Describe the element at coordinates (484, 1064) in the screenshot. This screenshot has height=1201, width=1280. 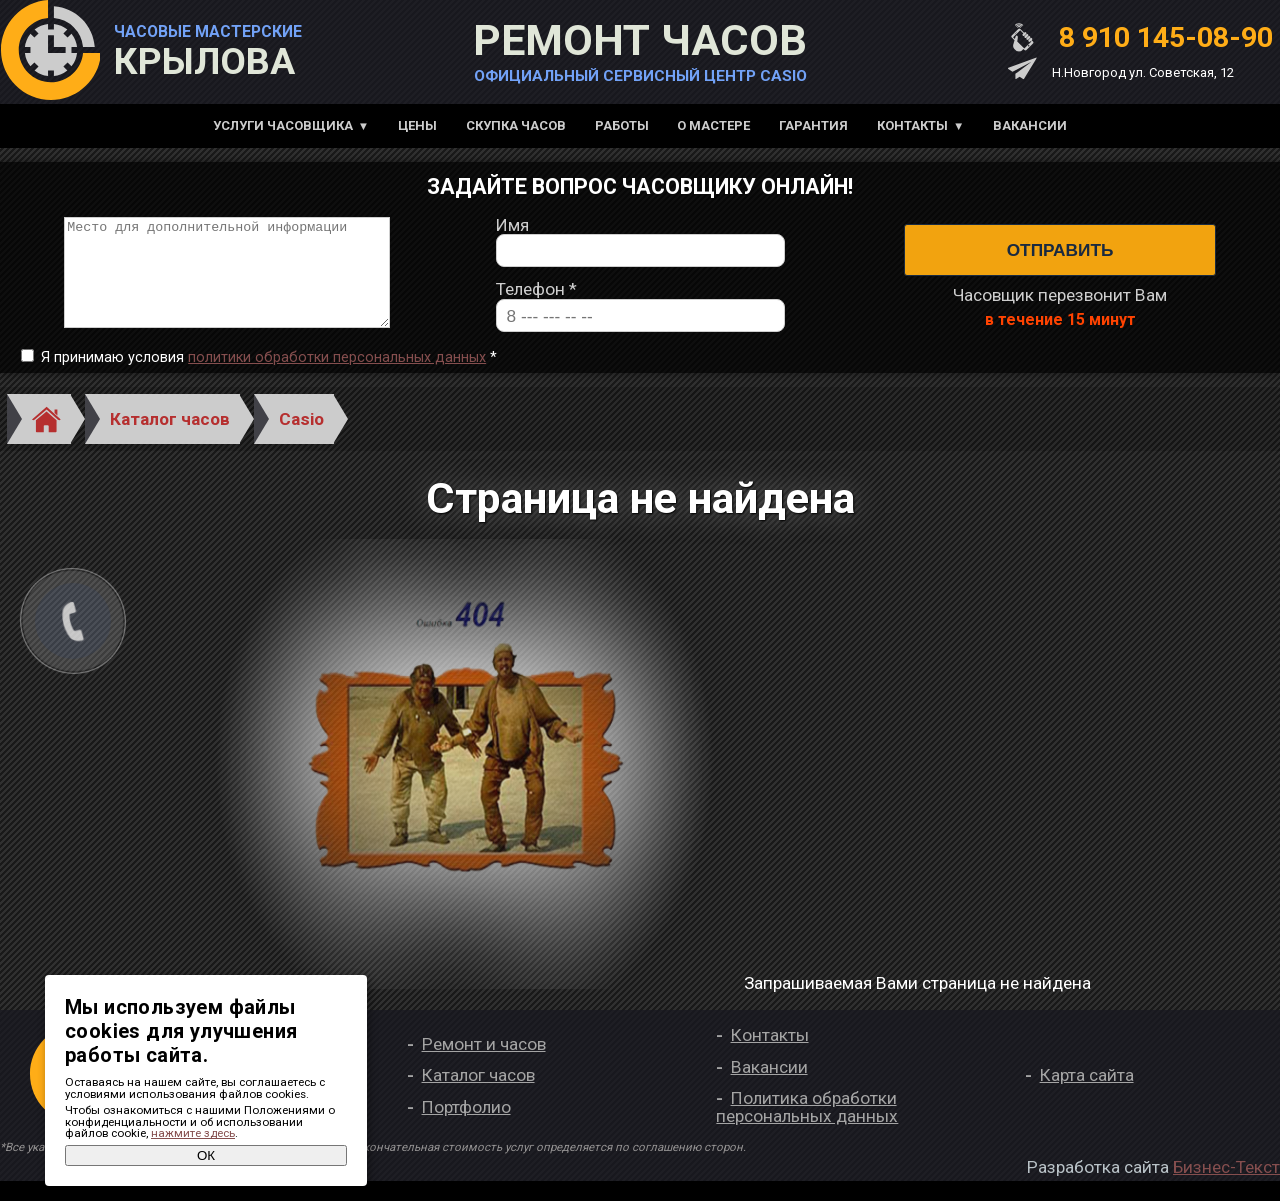
I see `Ремонт и часов` at that location.